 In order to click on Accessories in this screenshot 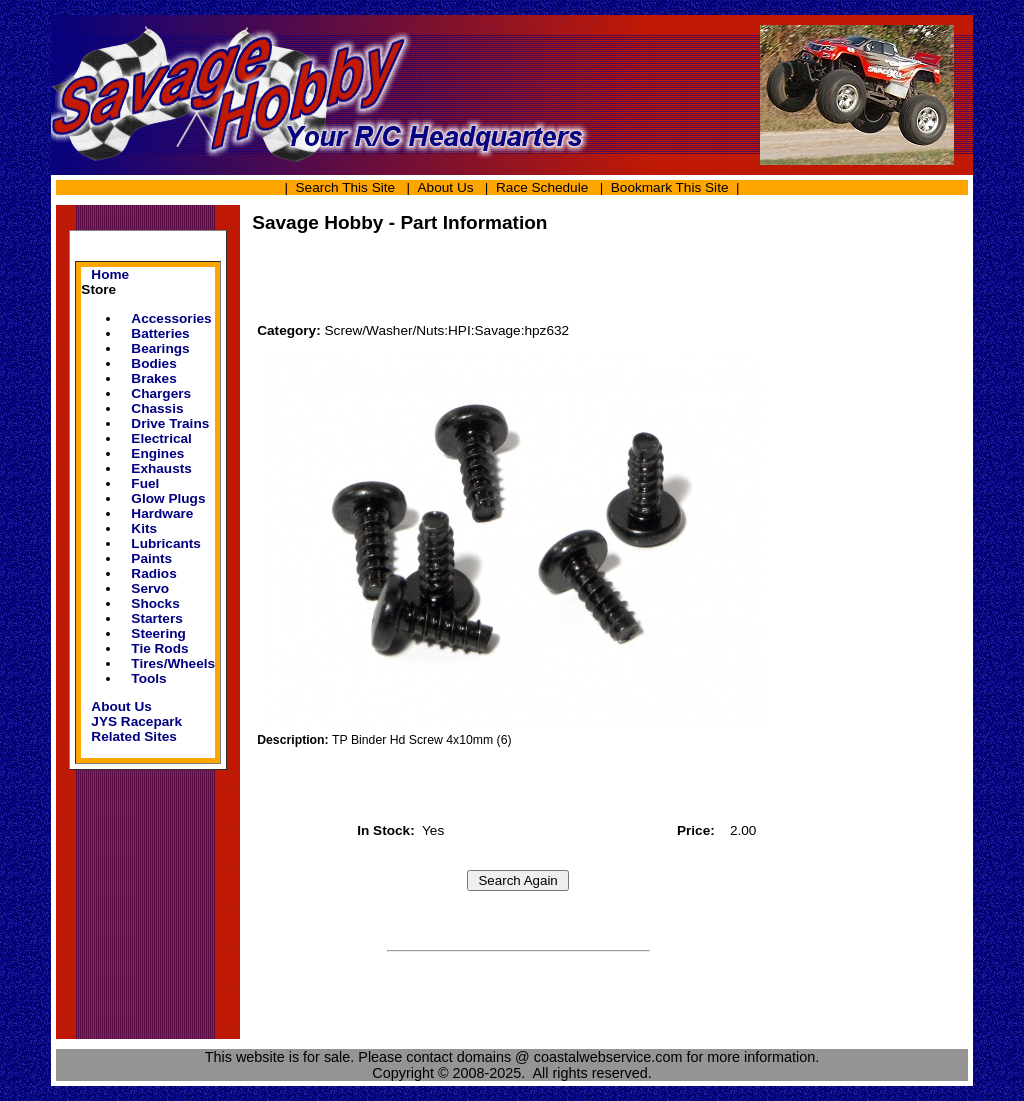, I will do `click(171, 318)`.